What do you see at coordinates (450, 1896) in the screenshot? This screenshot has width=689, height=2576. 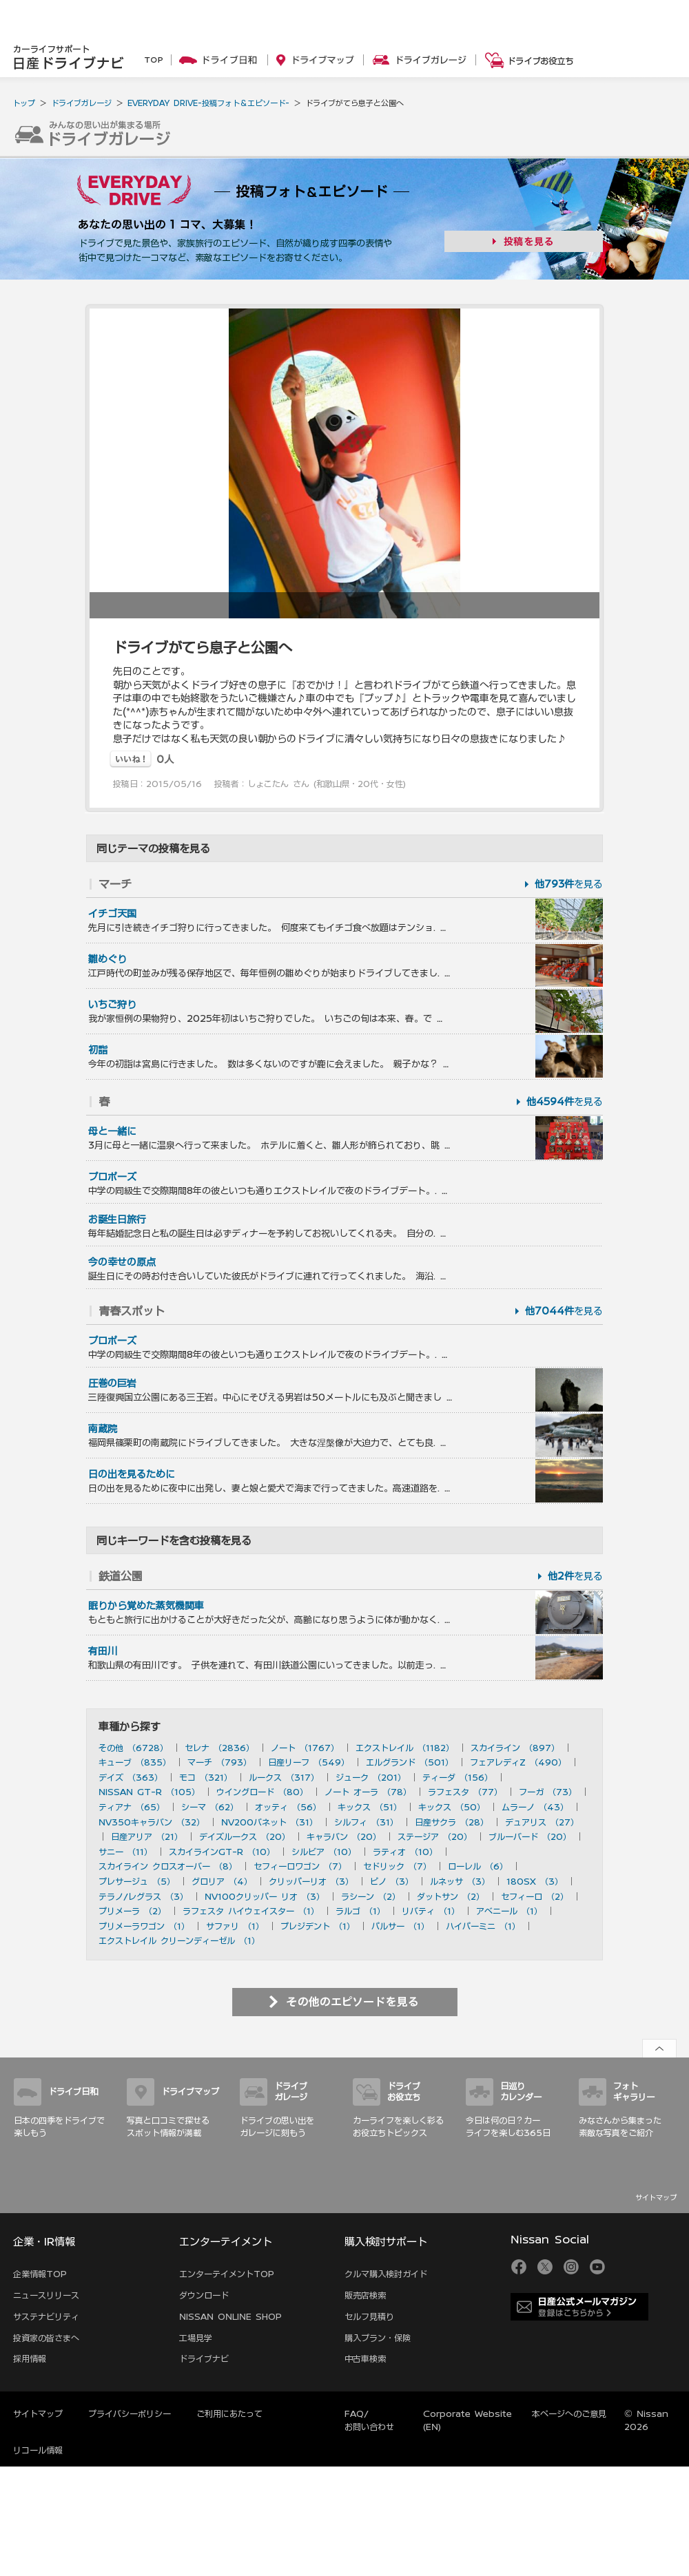 I see `ダットサン （2）` at bounding box center [450, 1896].